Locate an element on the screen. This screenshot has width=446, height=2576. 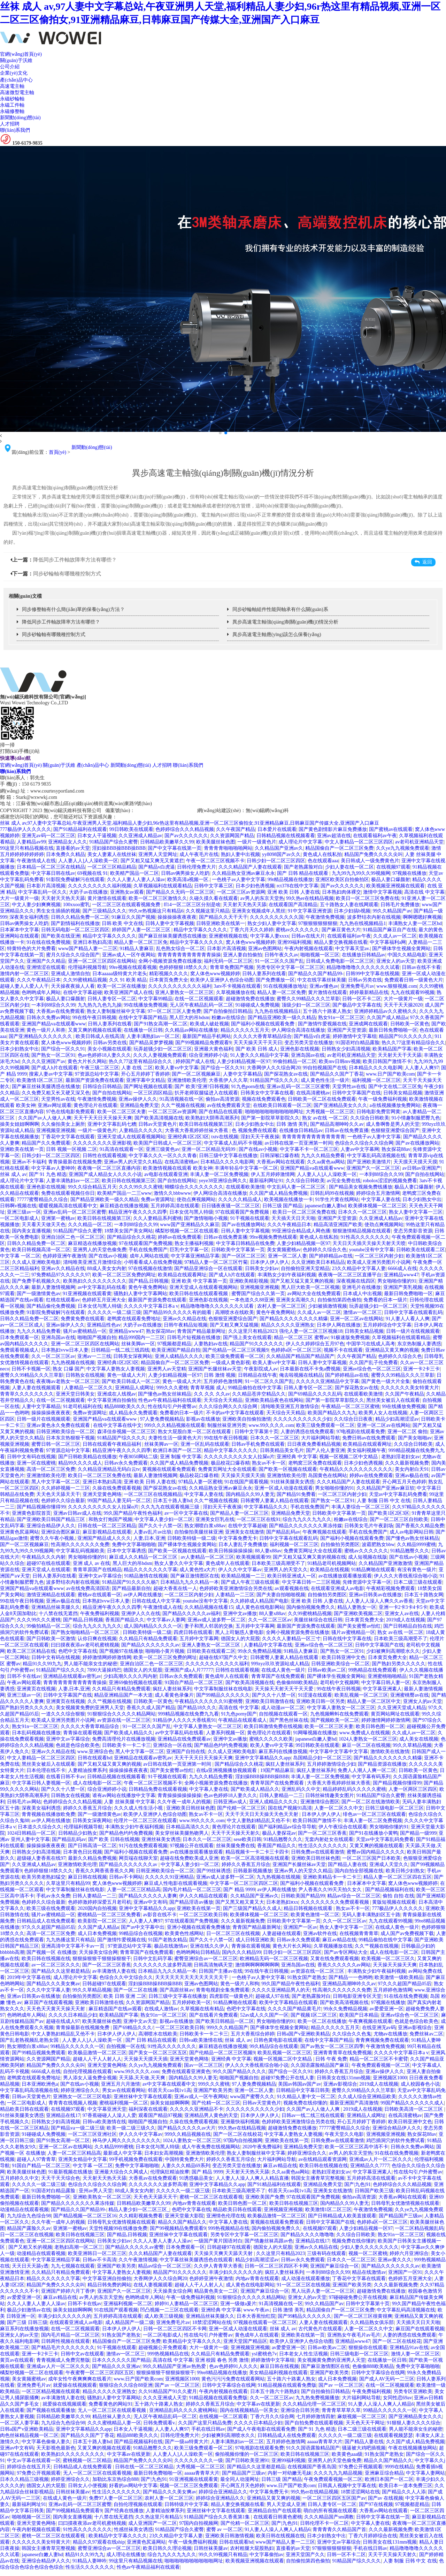
国产99视频精品免费观看9 is located at coordinates (203, 1042).